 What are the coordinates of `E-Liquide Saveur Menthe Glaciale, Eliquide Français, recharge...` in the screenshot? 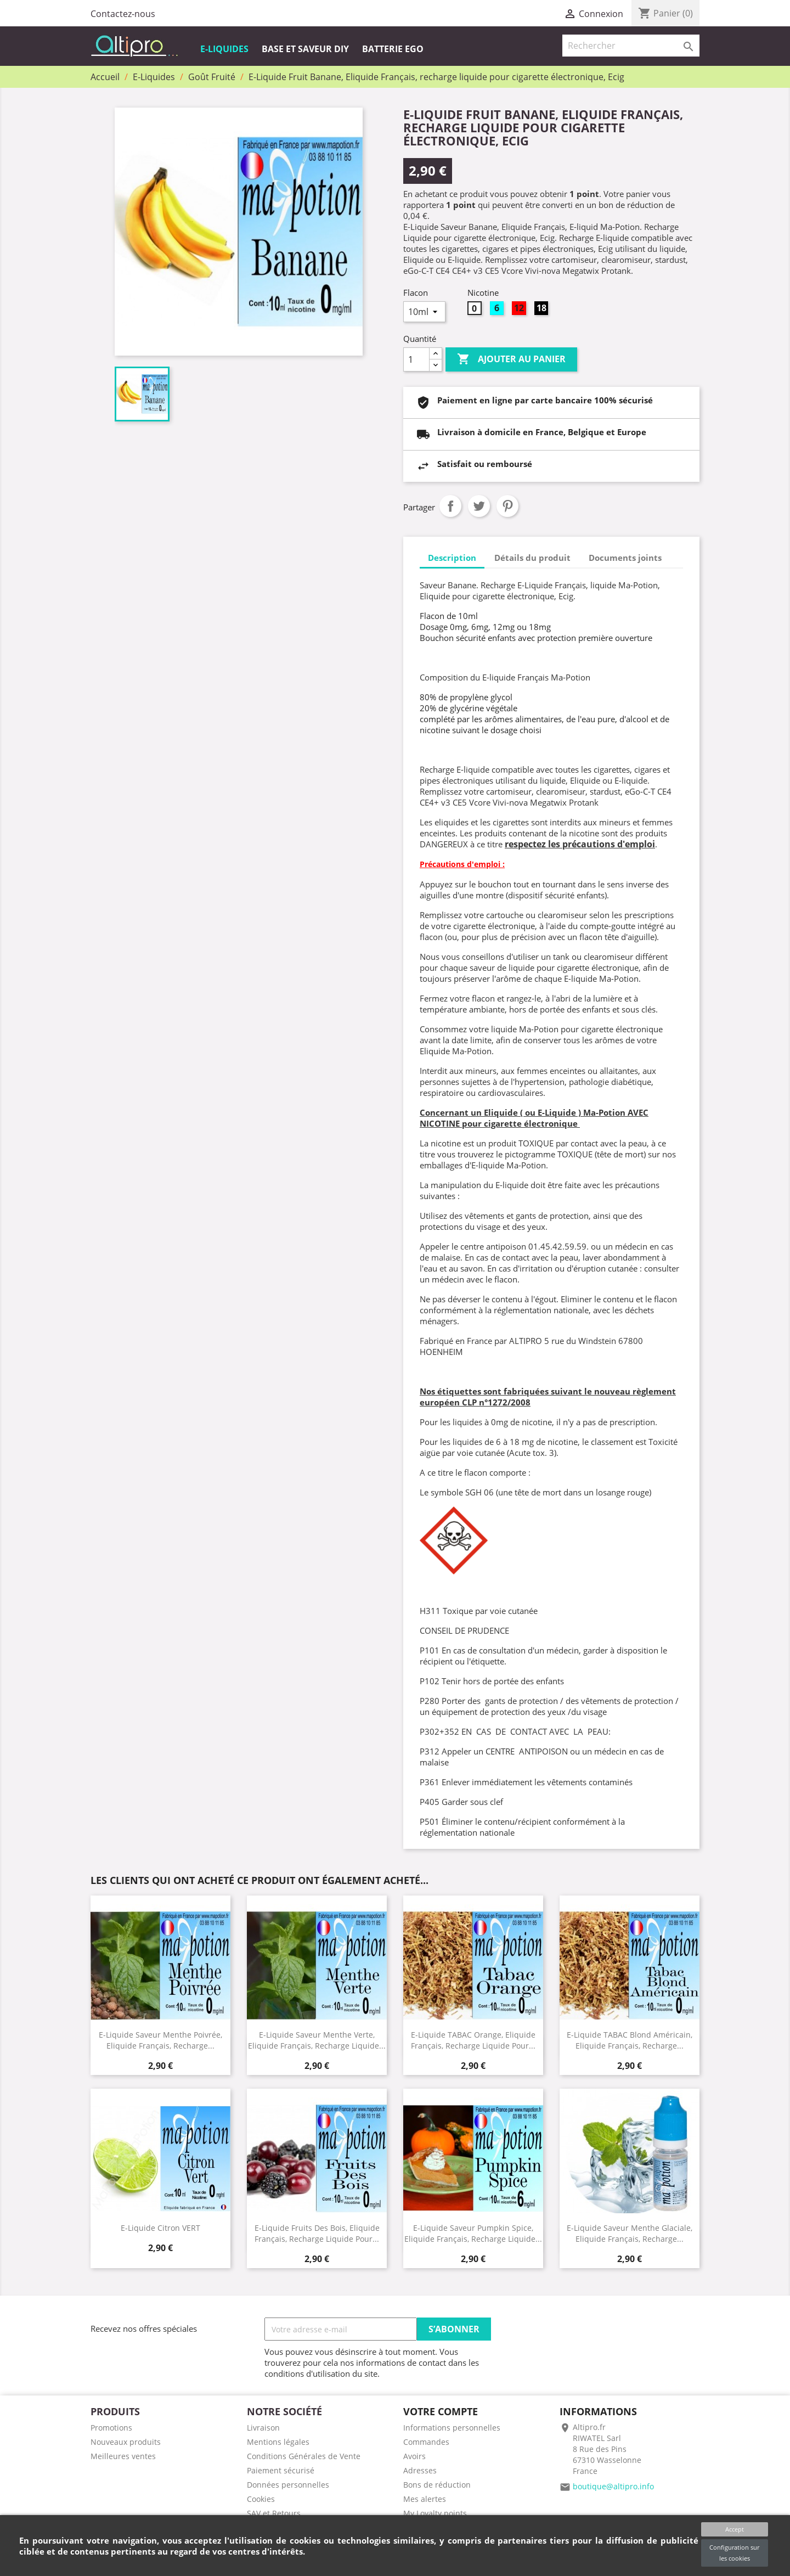 It's located at (629, 2233).